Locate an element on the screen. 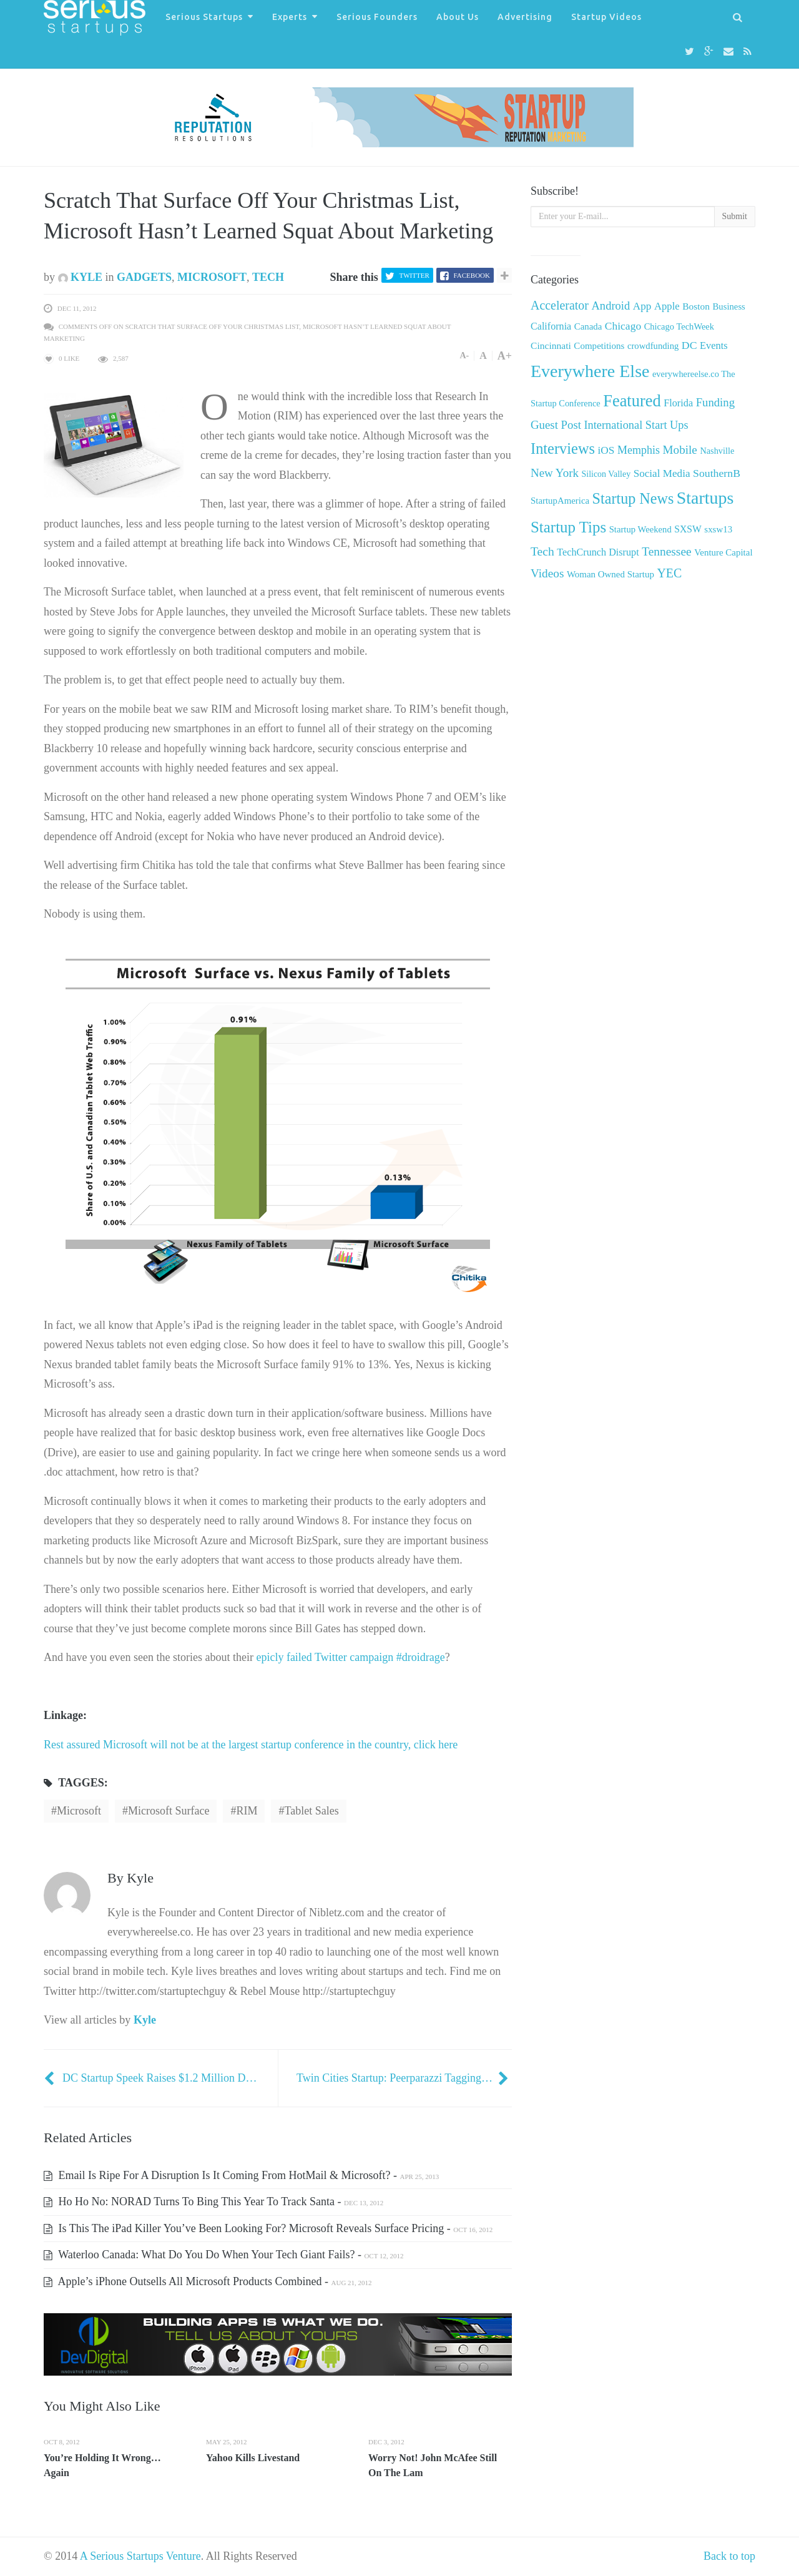  DC is located at coordinates (689, 345).